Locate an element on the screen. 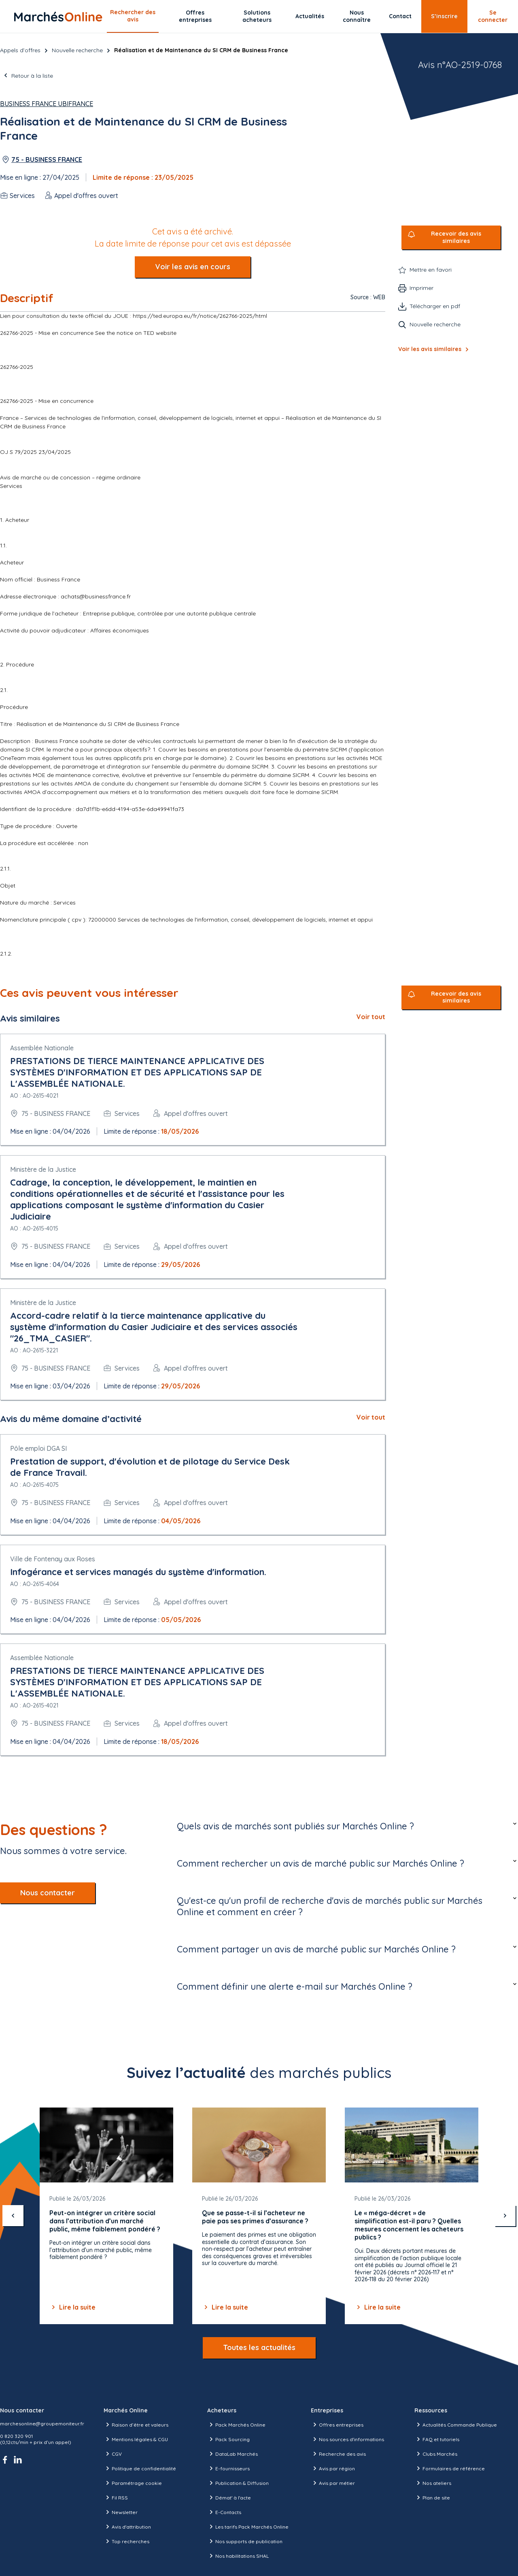 Image resolution: width=518 pixels, height=2576 pixels. Télécharger en pdf is located at coordinates (435, 306).